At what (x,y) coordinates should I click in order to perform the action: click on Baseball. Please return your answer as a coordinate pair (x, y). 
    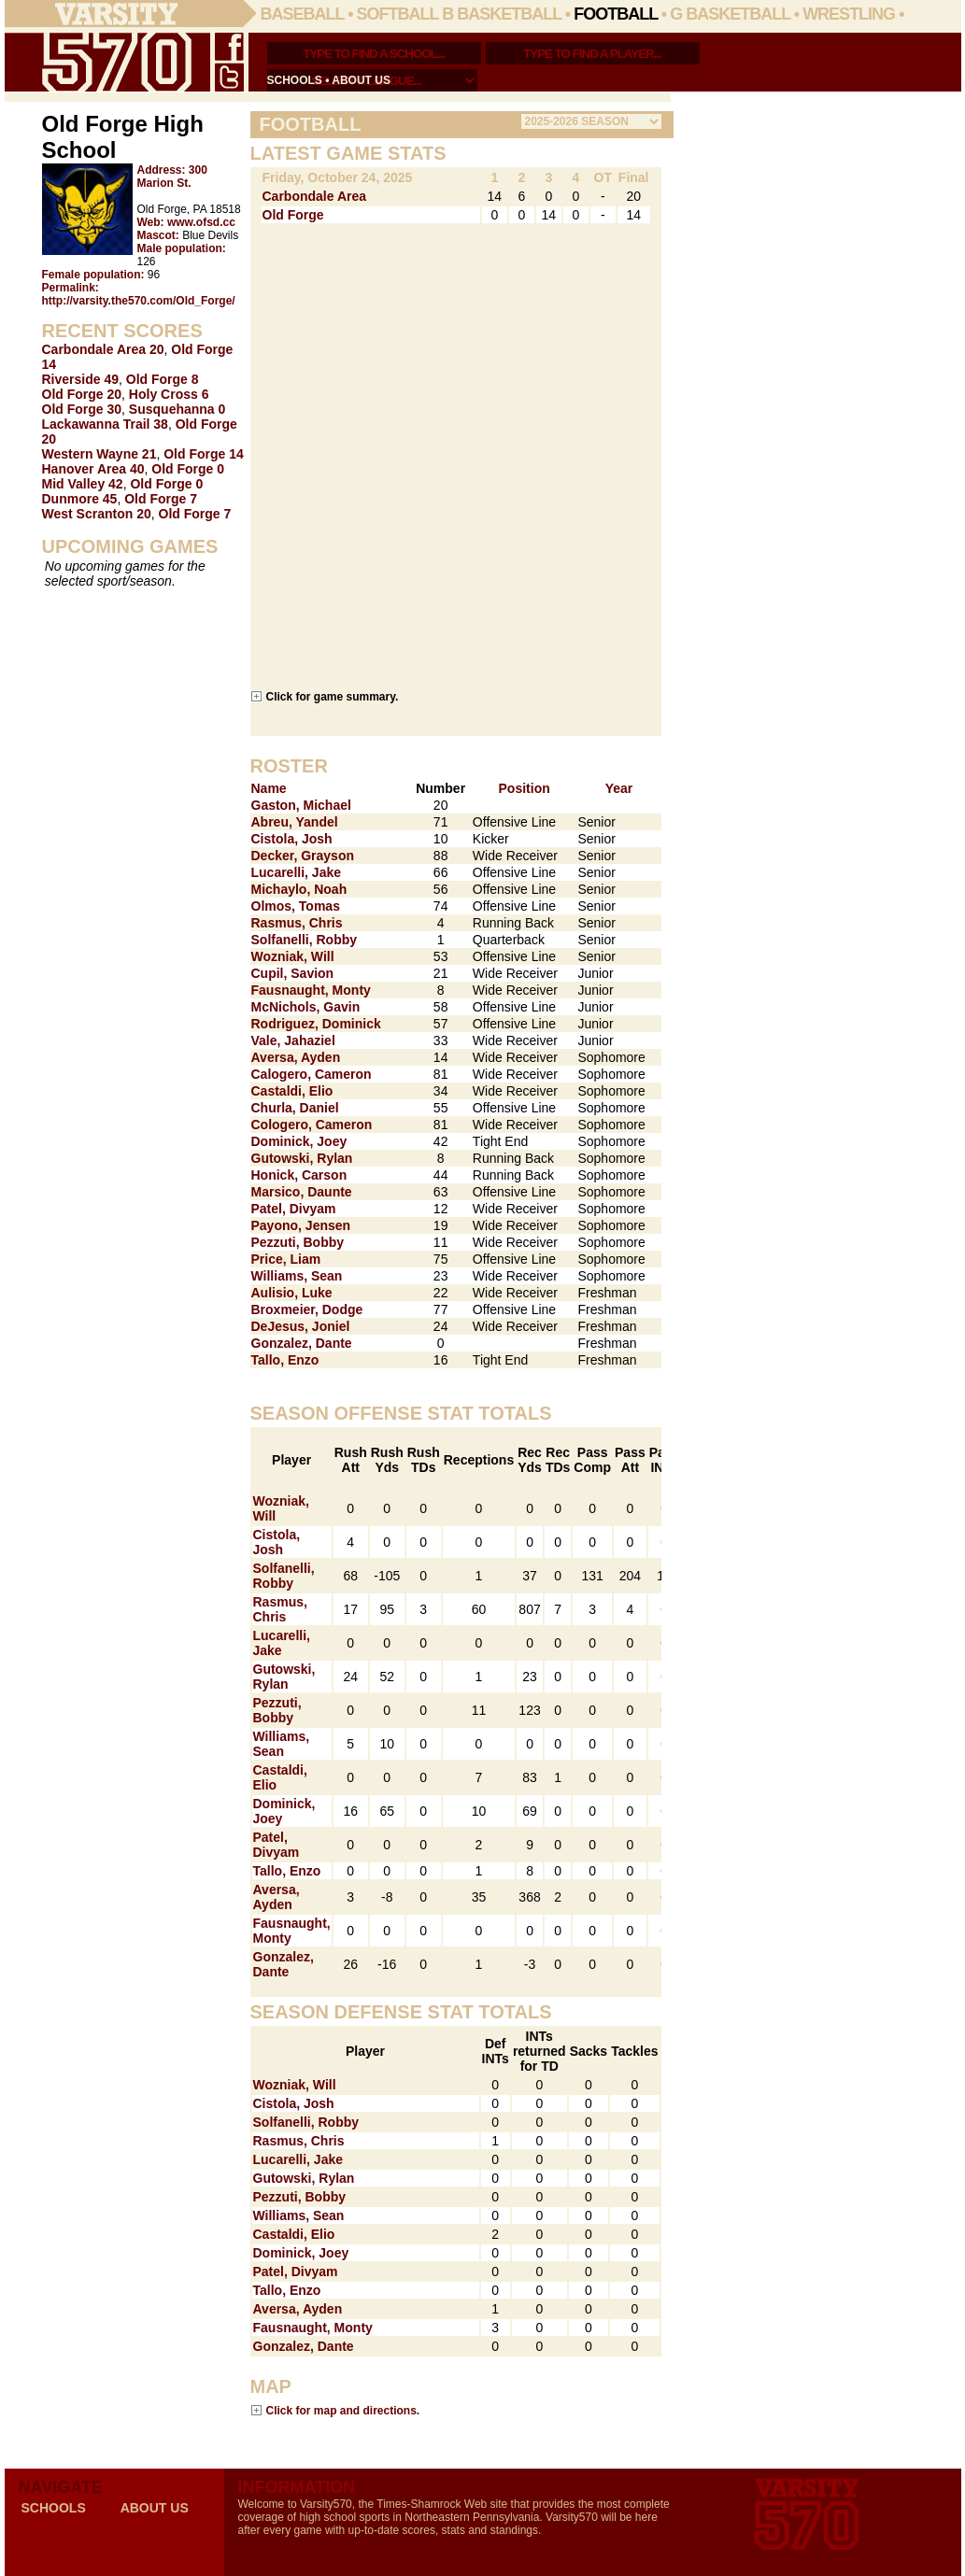
    Looking at the image, I should click on (303, 14).